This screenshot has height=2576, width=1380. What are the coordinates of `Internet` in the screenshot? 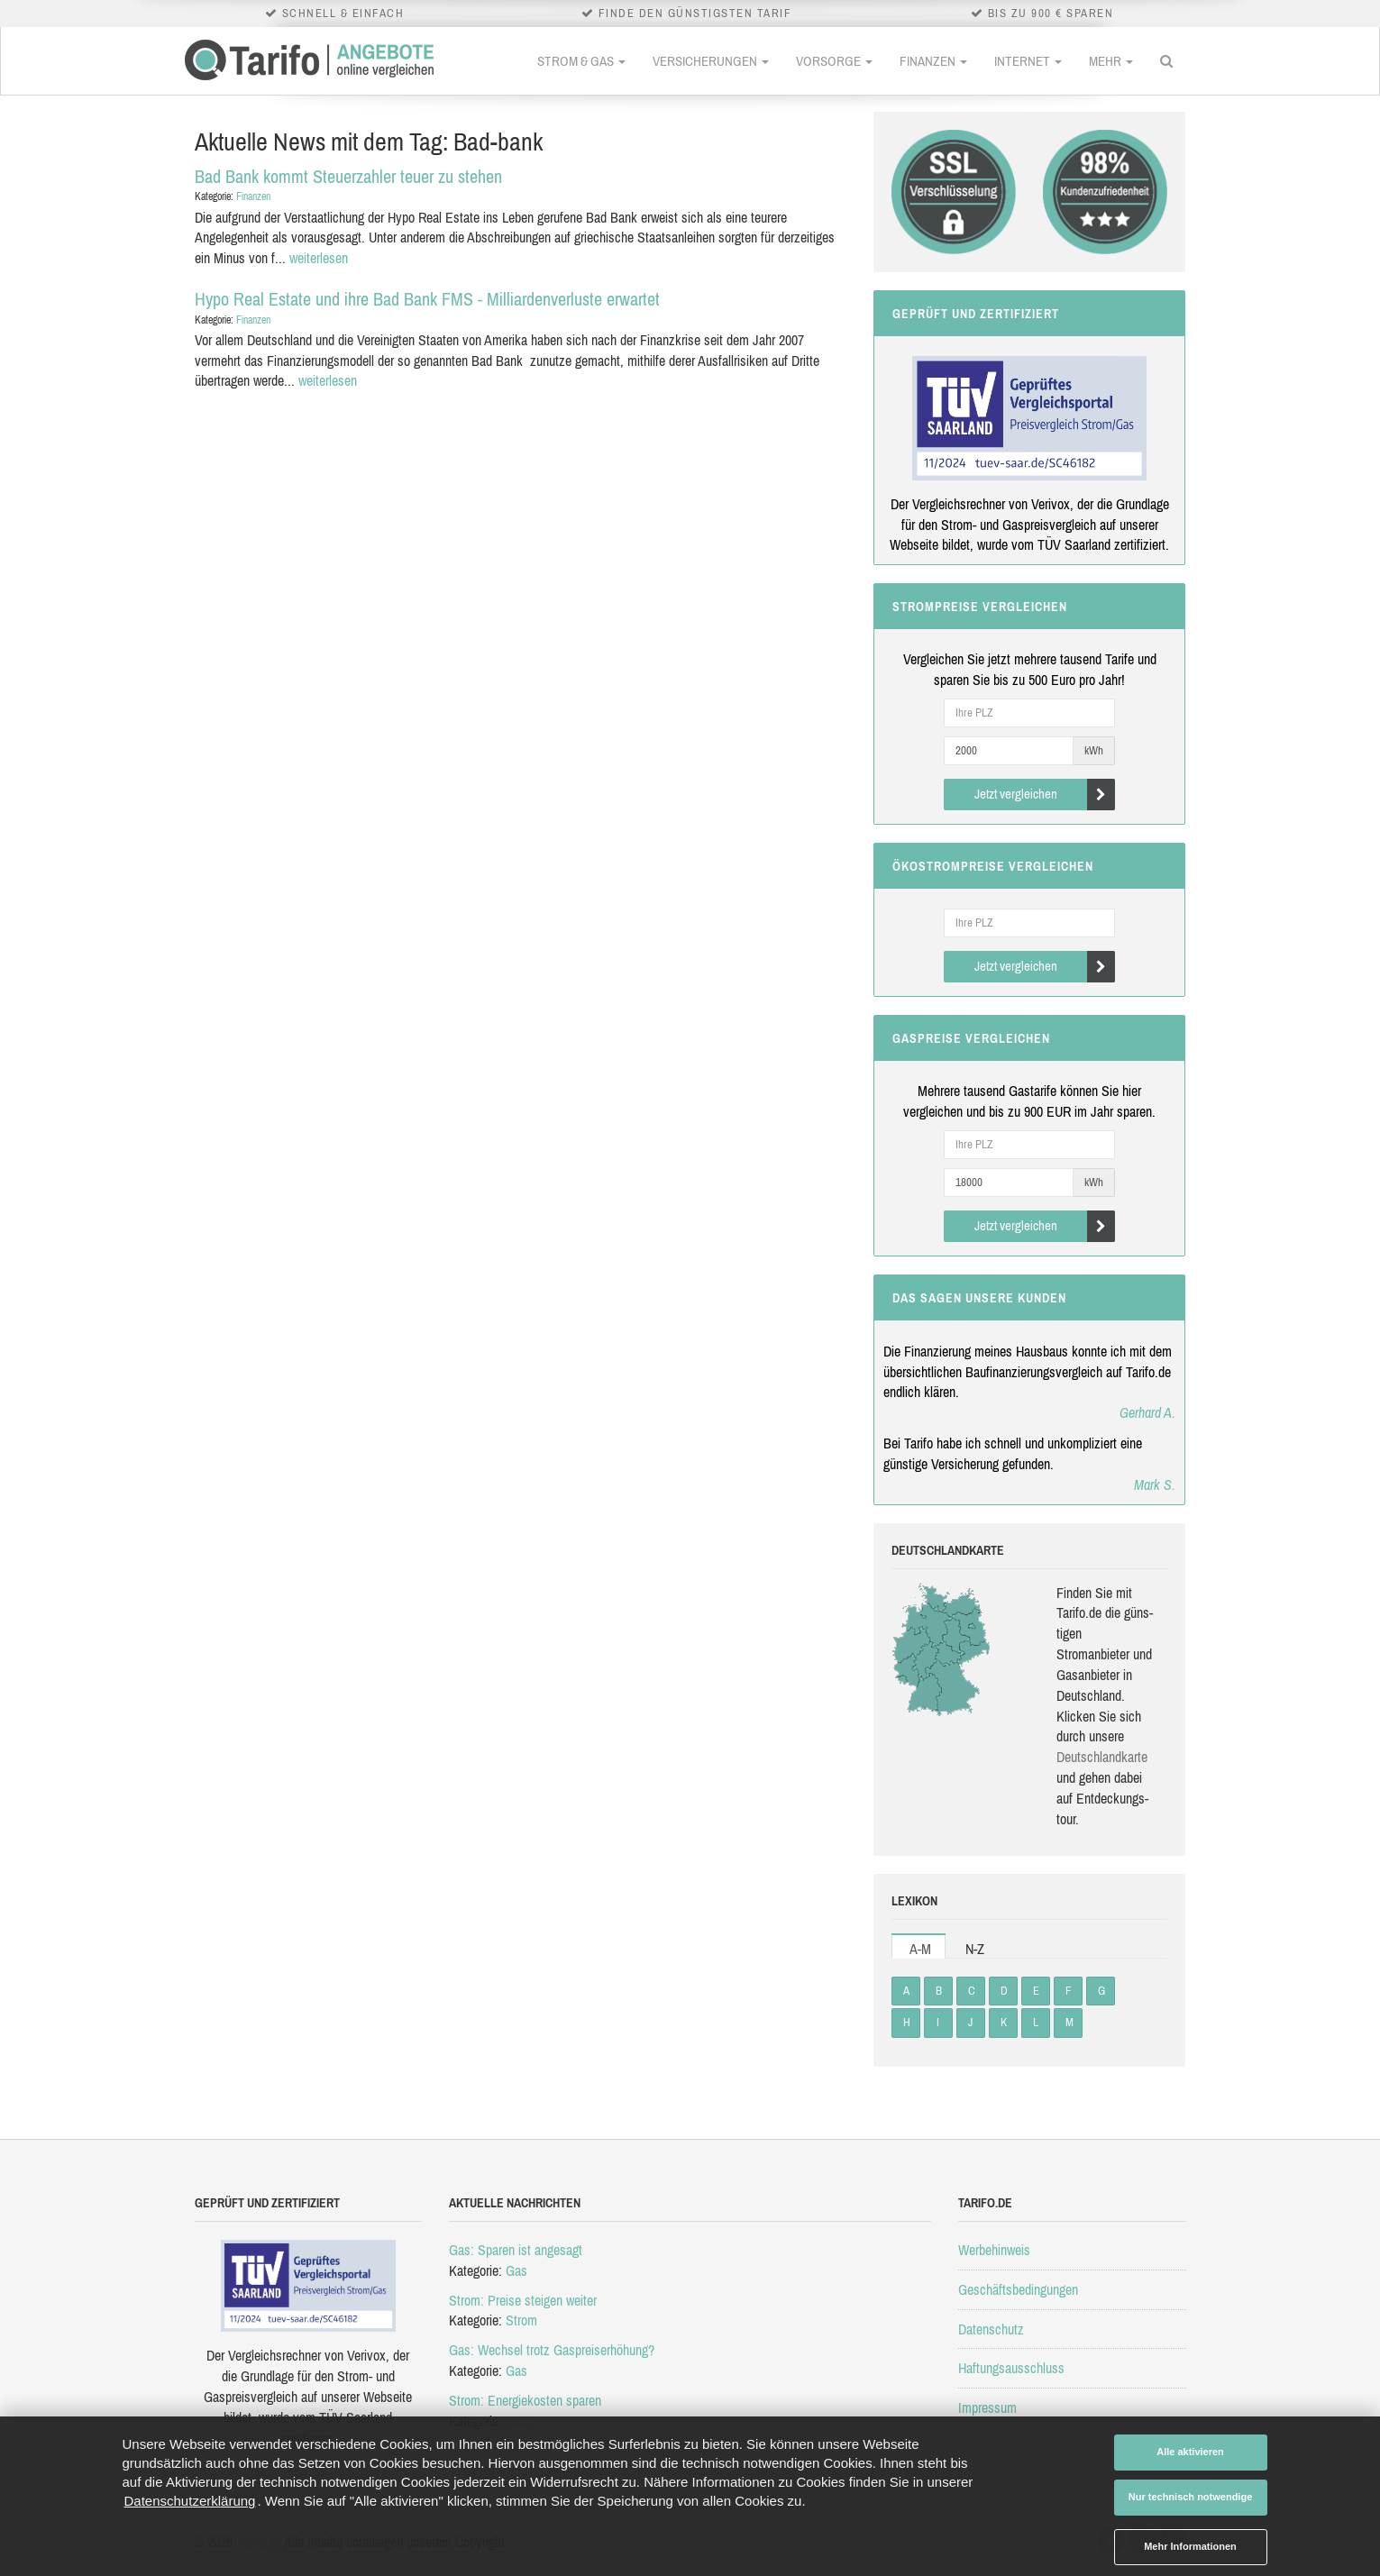 It's located at (1028, 61).